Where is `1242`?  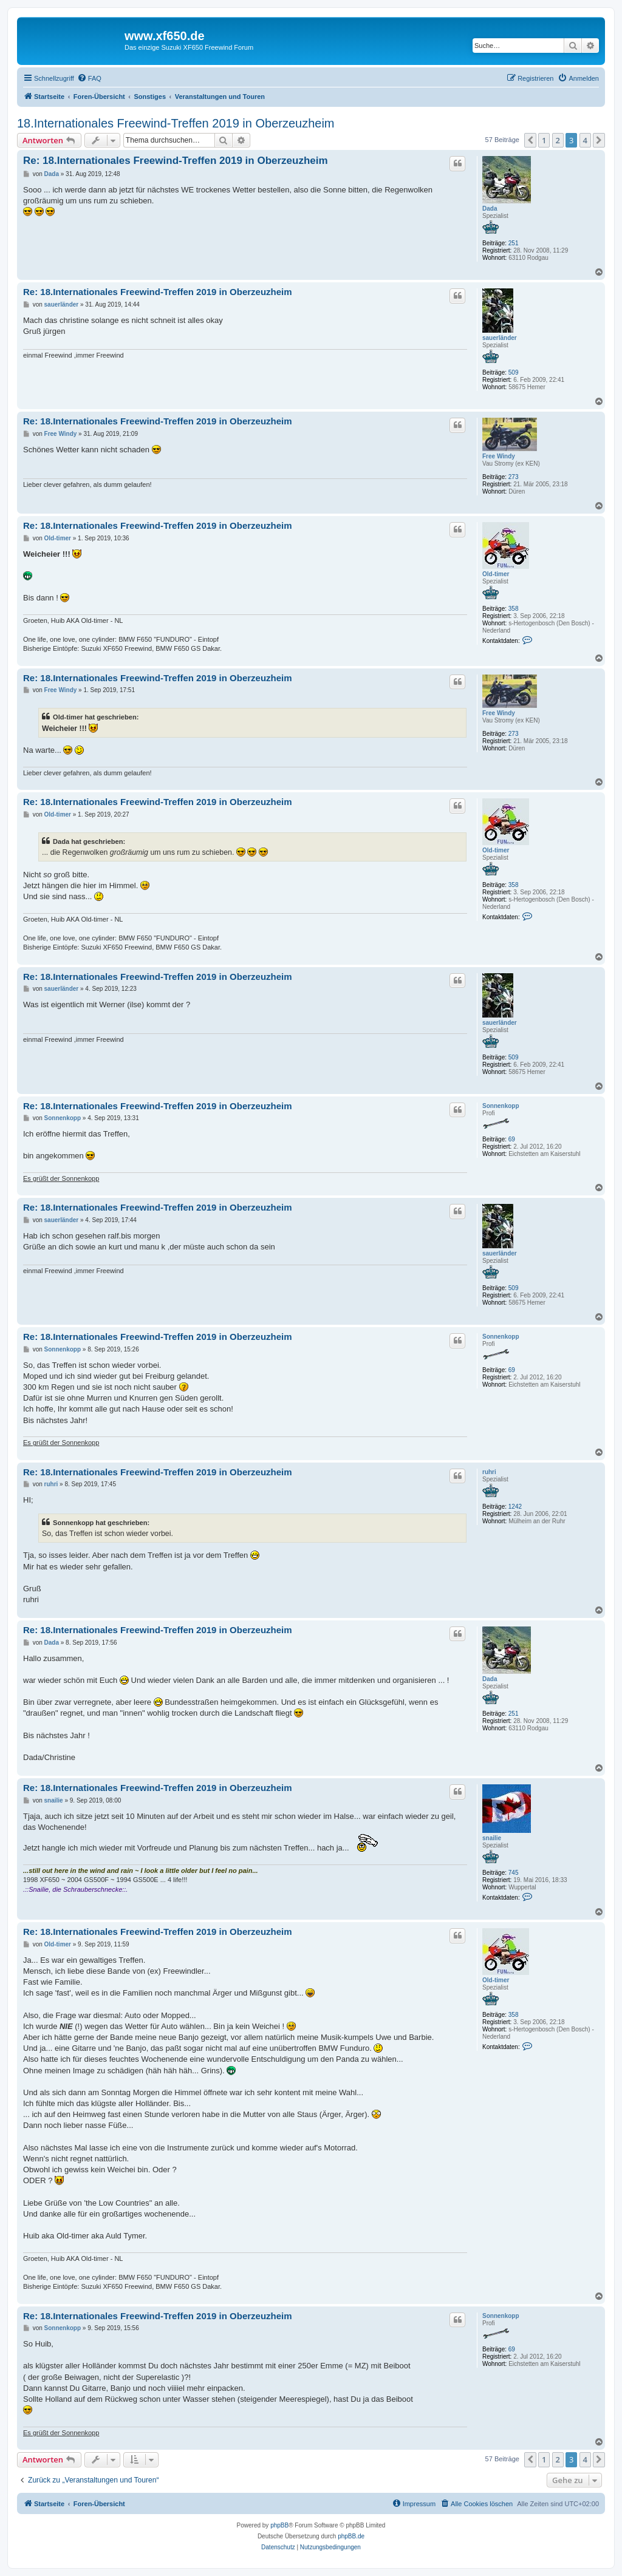 1242 is located at coordinates (515, 1506).